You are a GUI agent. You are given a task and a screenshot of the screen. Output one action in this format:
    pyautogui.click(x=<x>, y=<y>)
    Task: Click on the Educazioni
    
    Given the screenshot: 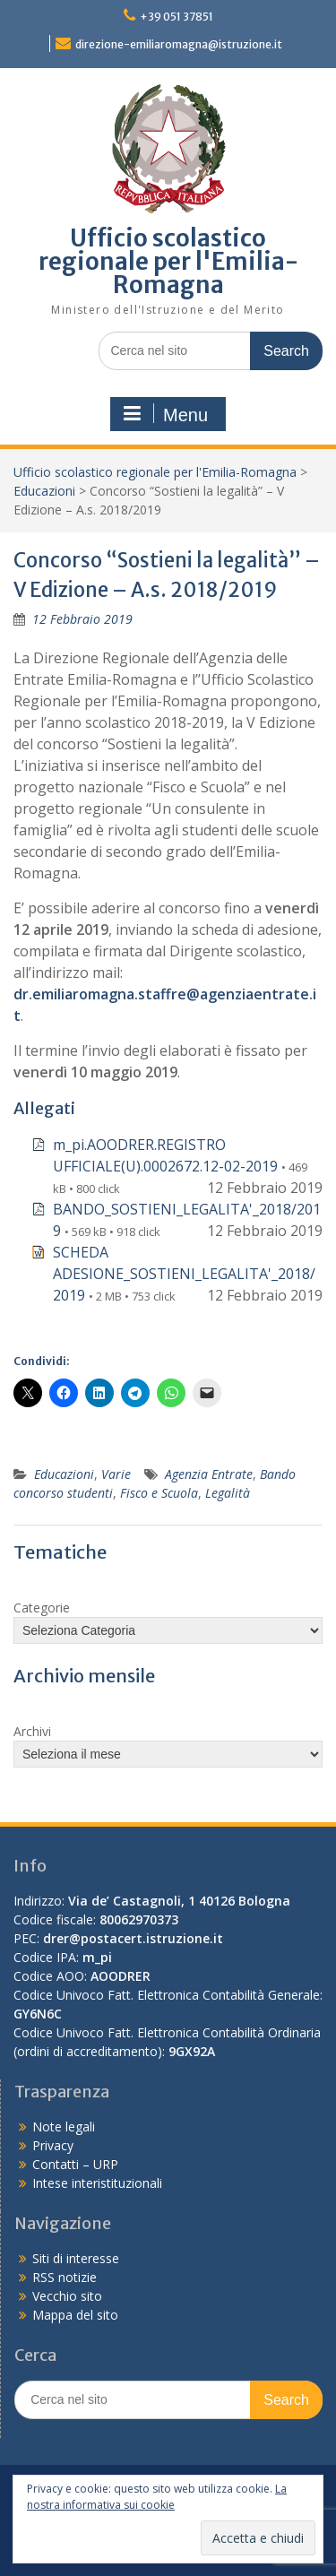 What is the action you would take?
    pyautogui.click(x=44, y=490)
    